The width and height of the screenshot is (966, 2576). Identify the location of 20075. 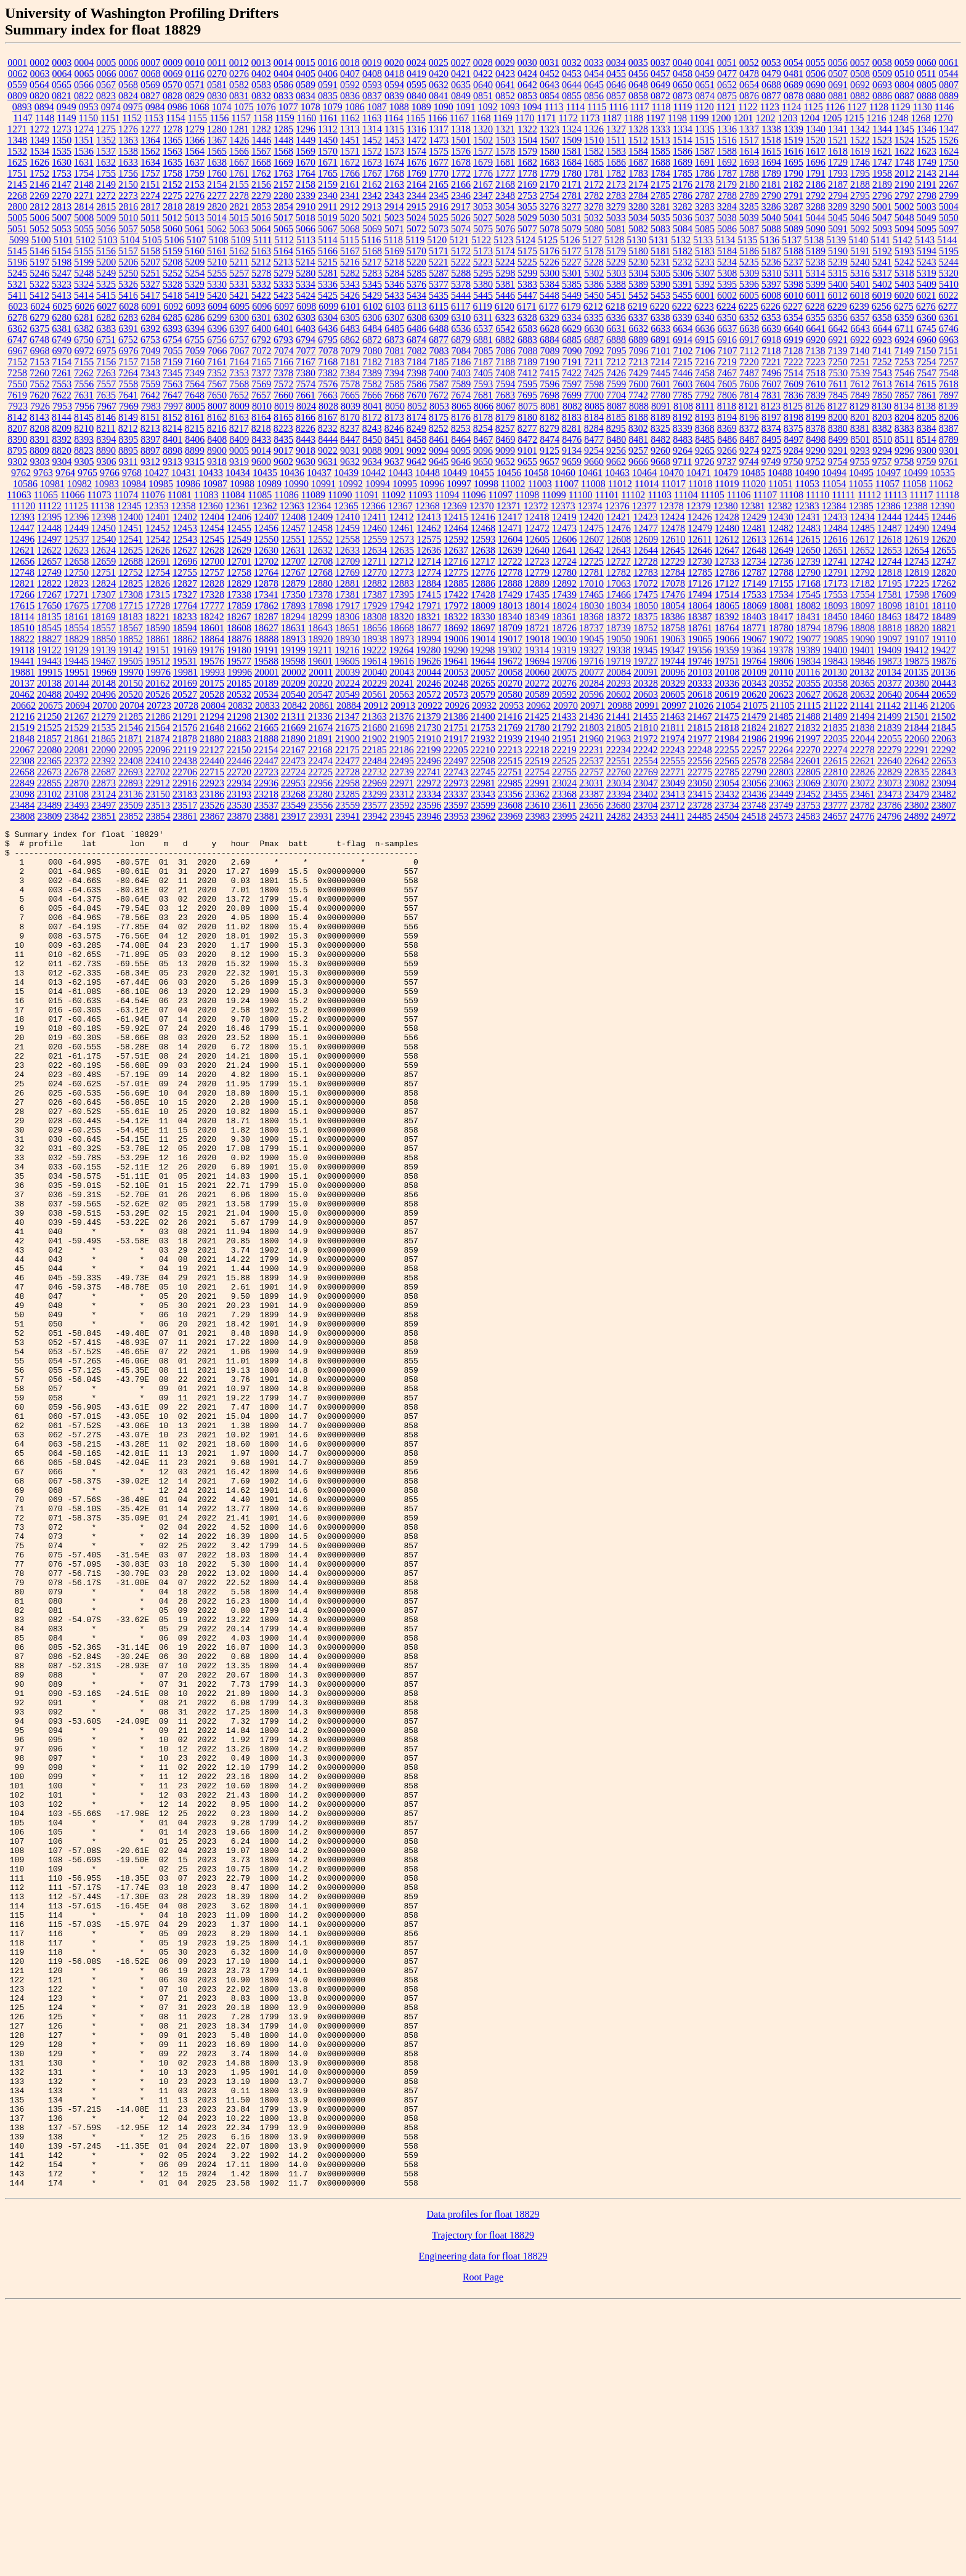
(564, 672).